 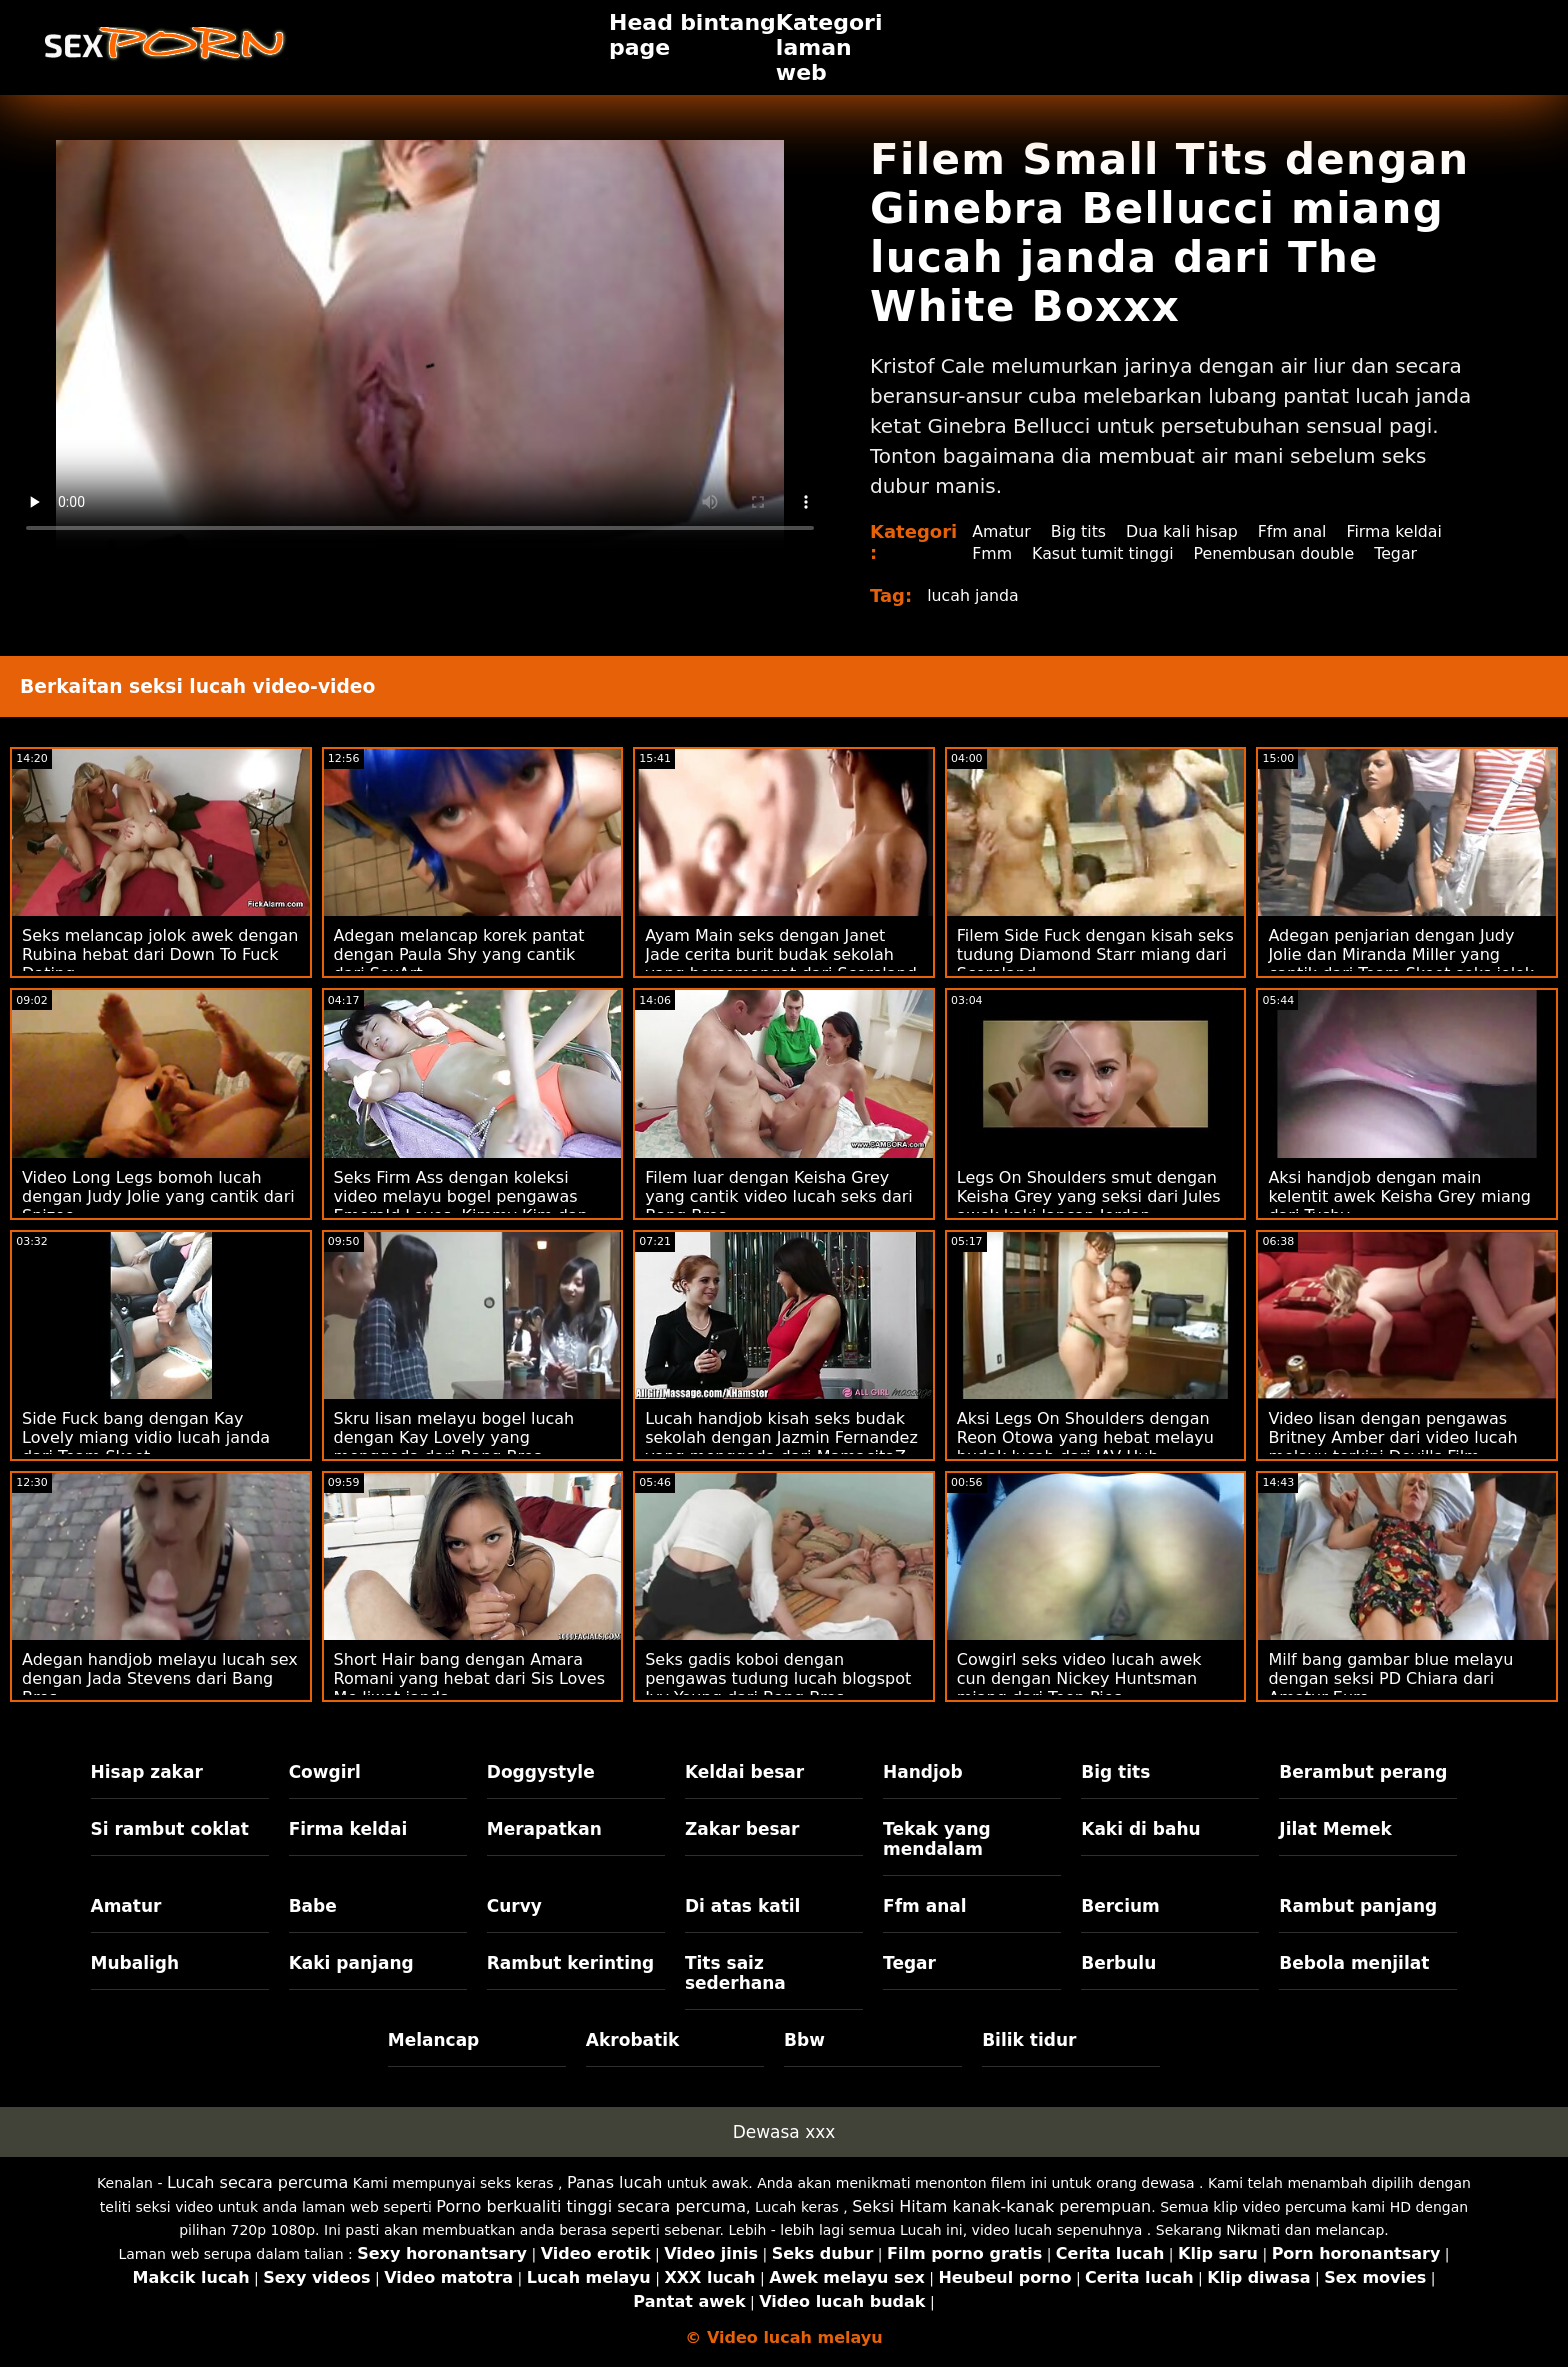 What do you see at coordinates (778, 1678) in the screenshot?
I see `Seks gadis koboi dengan pengawas tudung lucah blogspot Ivy Young dari Bang Bros` at bounding box center [778, 1678].